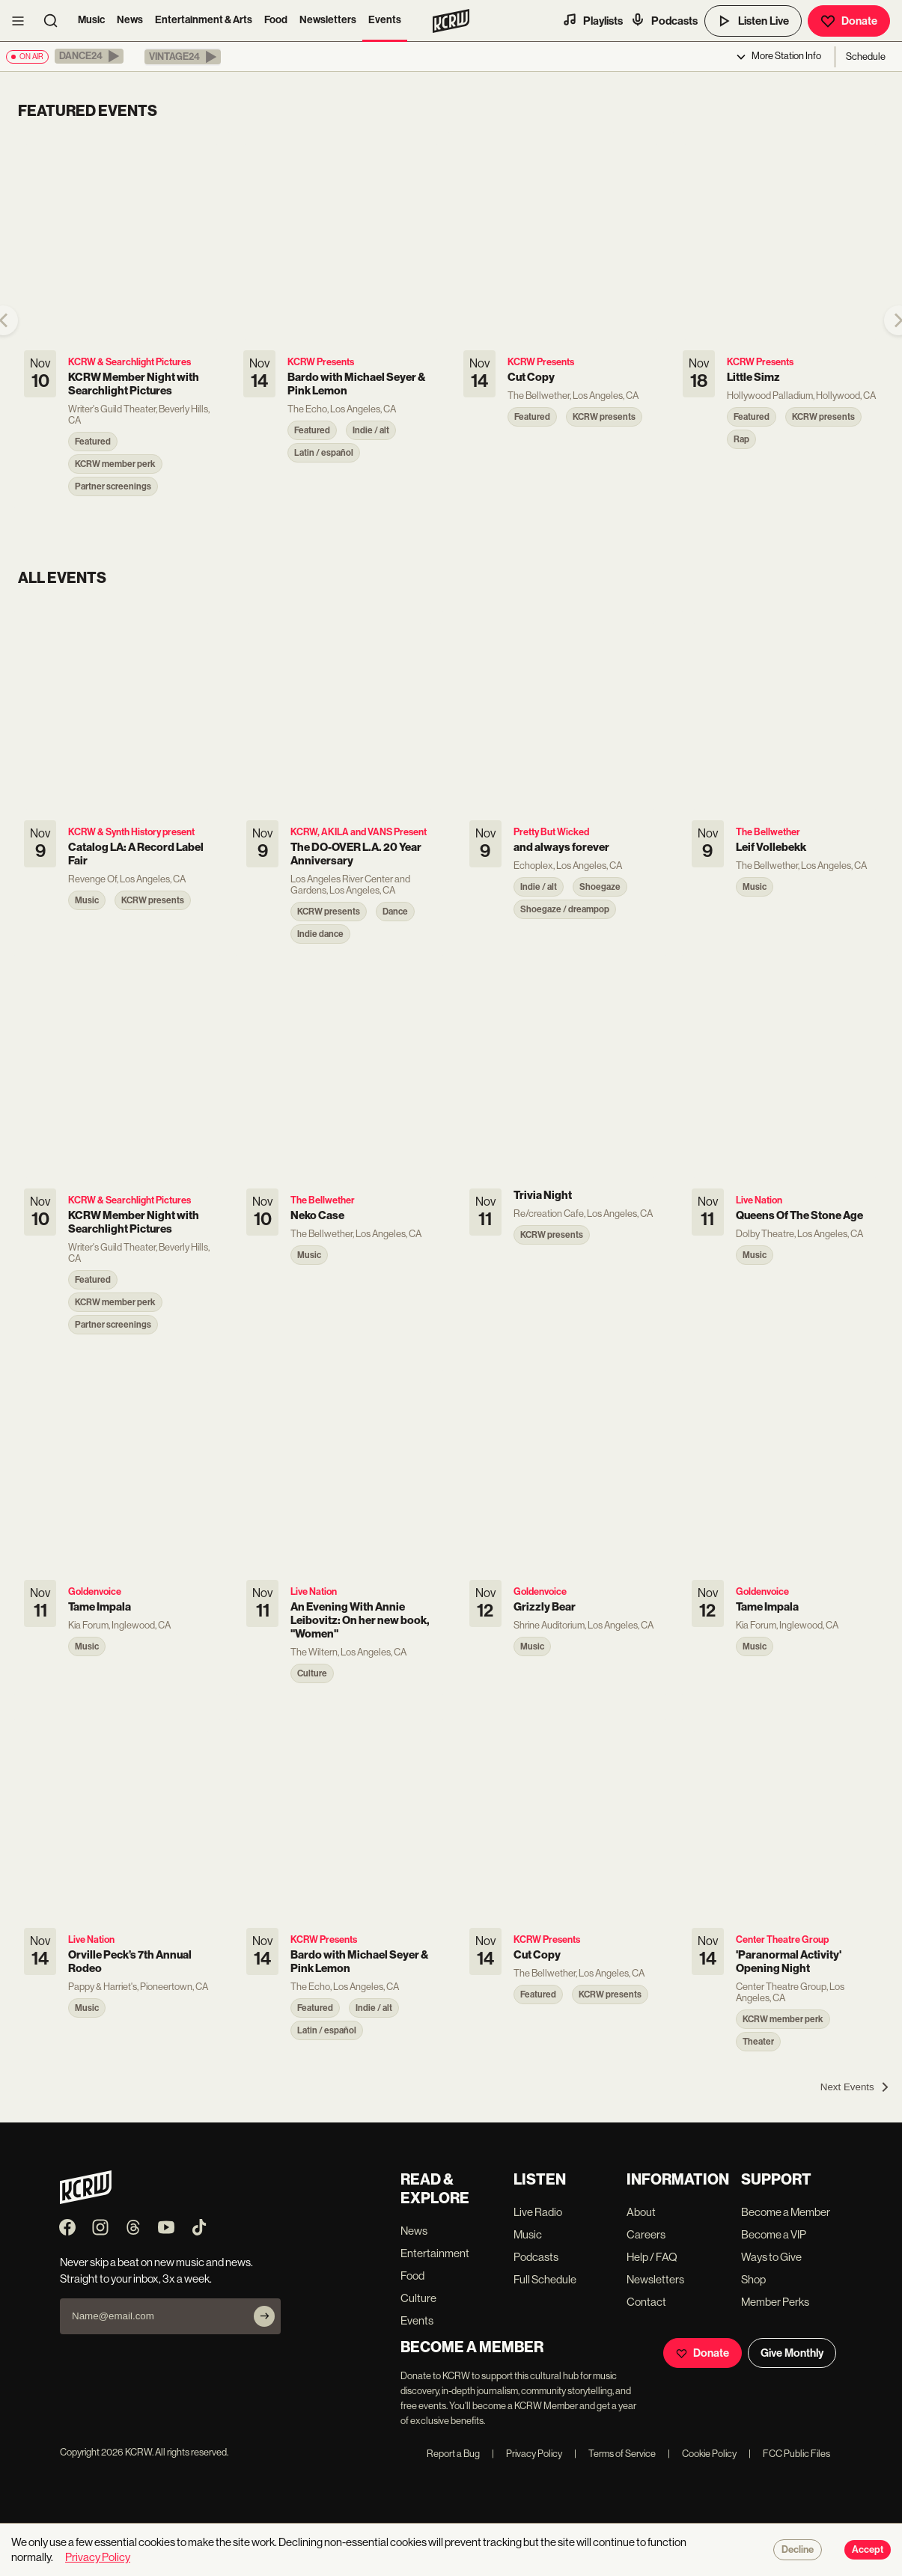  What do you see at coordinates (418, 2298) in the screenshot?
I see `Culture` at bounding box center [418, 2298].